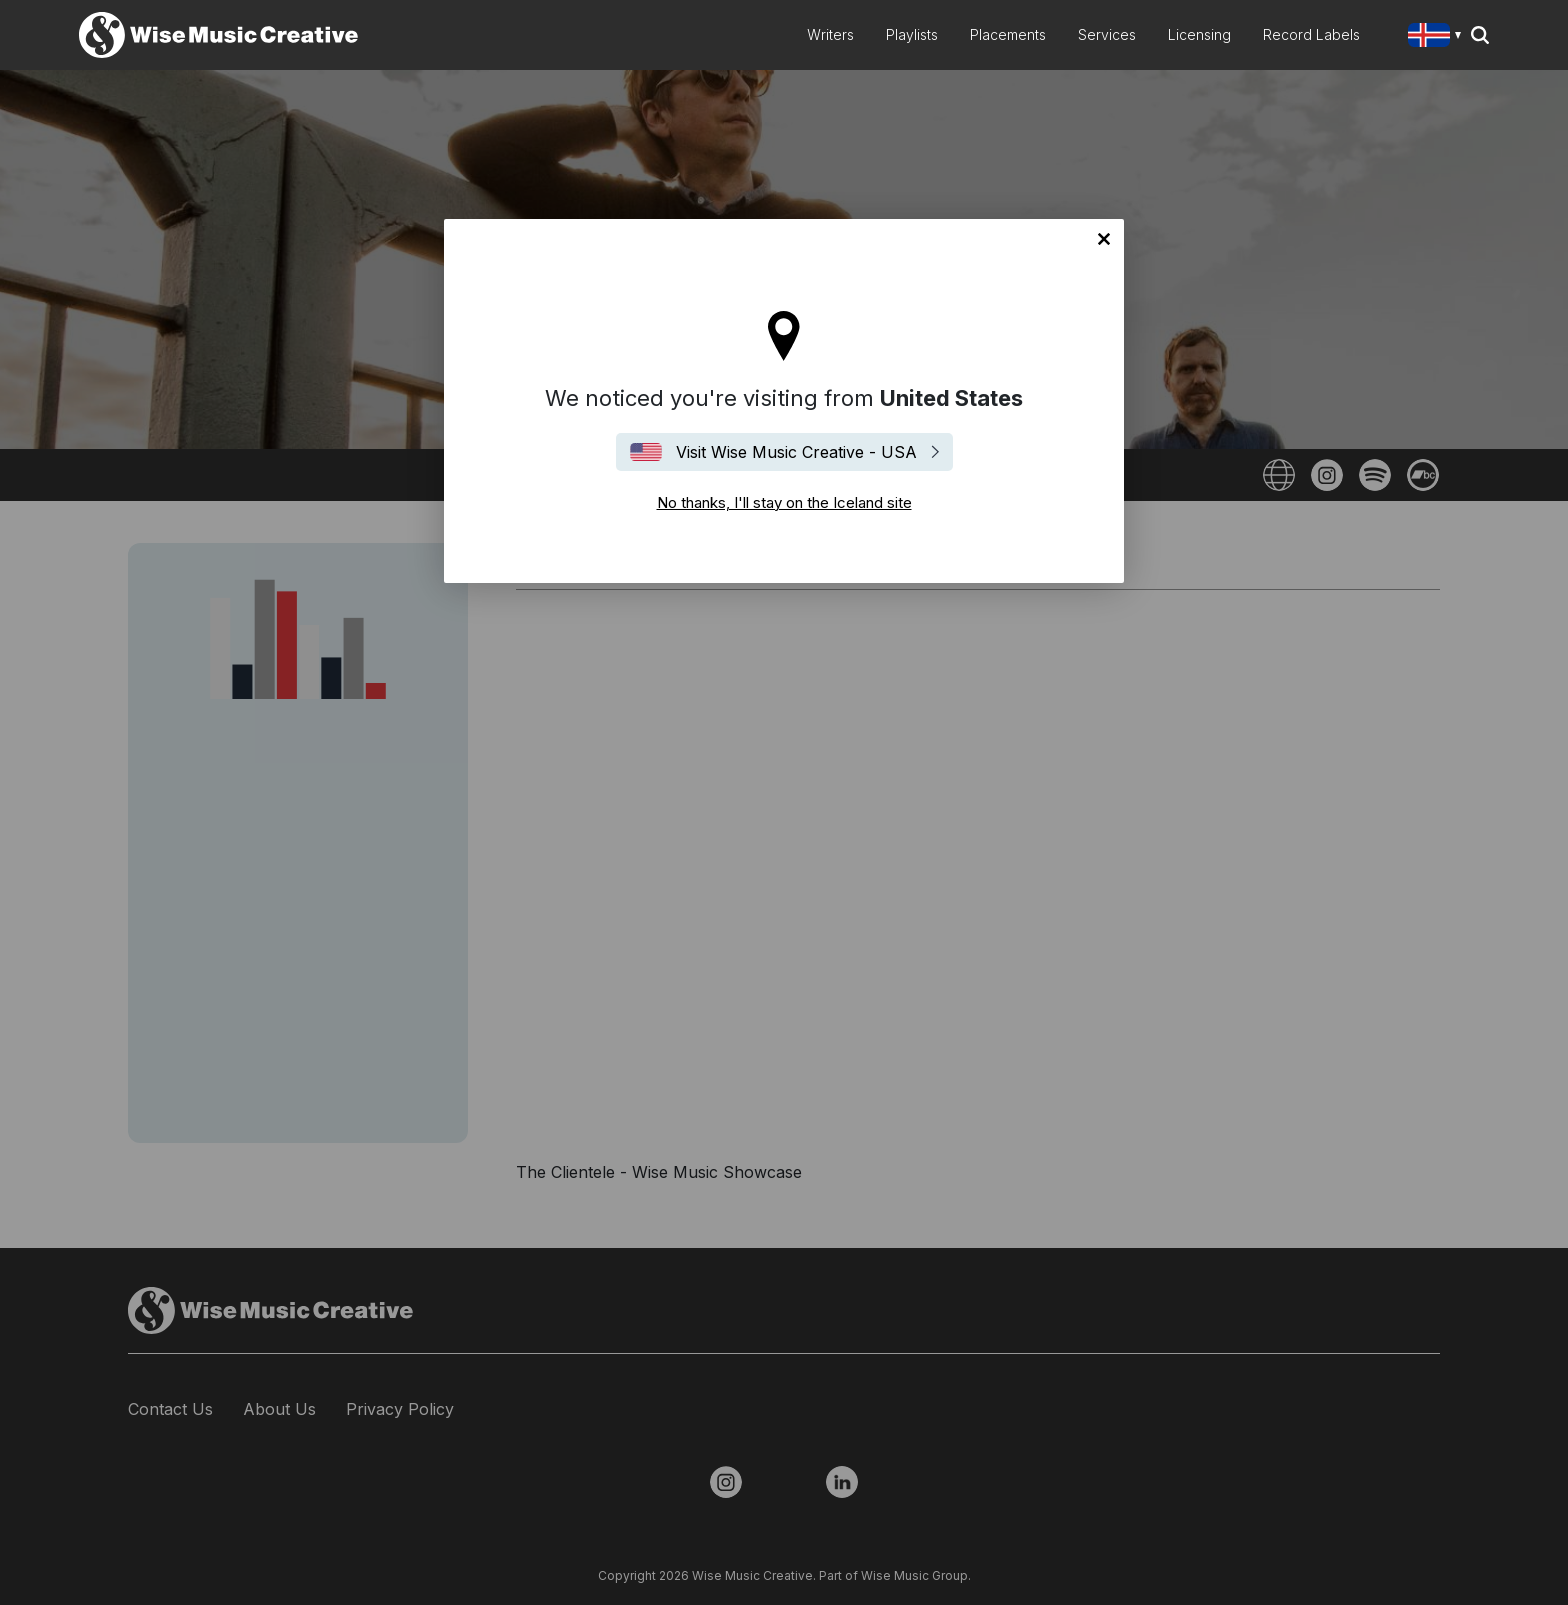 The width and height of the screenshot is (1568, 1605). What do you see at coordinates (1311, 34) in the screenshot?
I see `Record Labels` at bounding box center [1311, 34].